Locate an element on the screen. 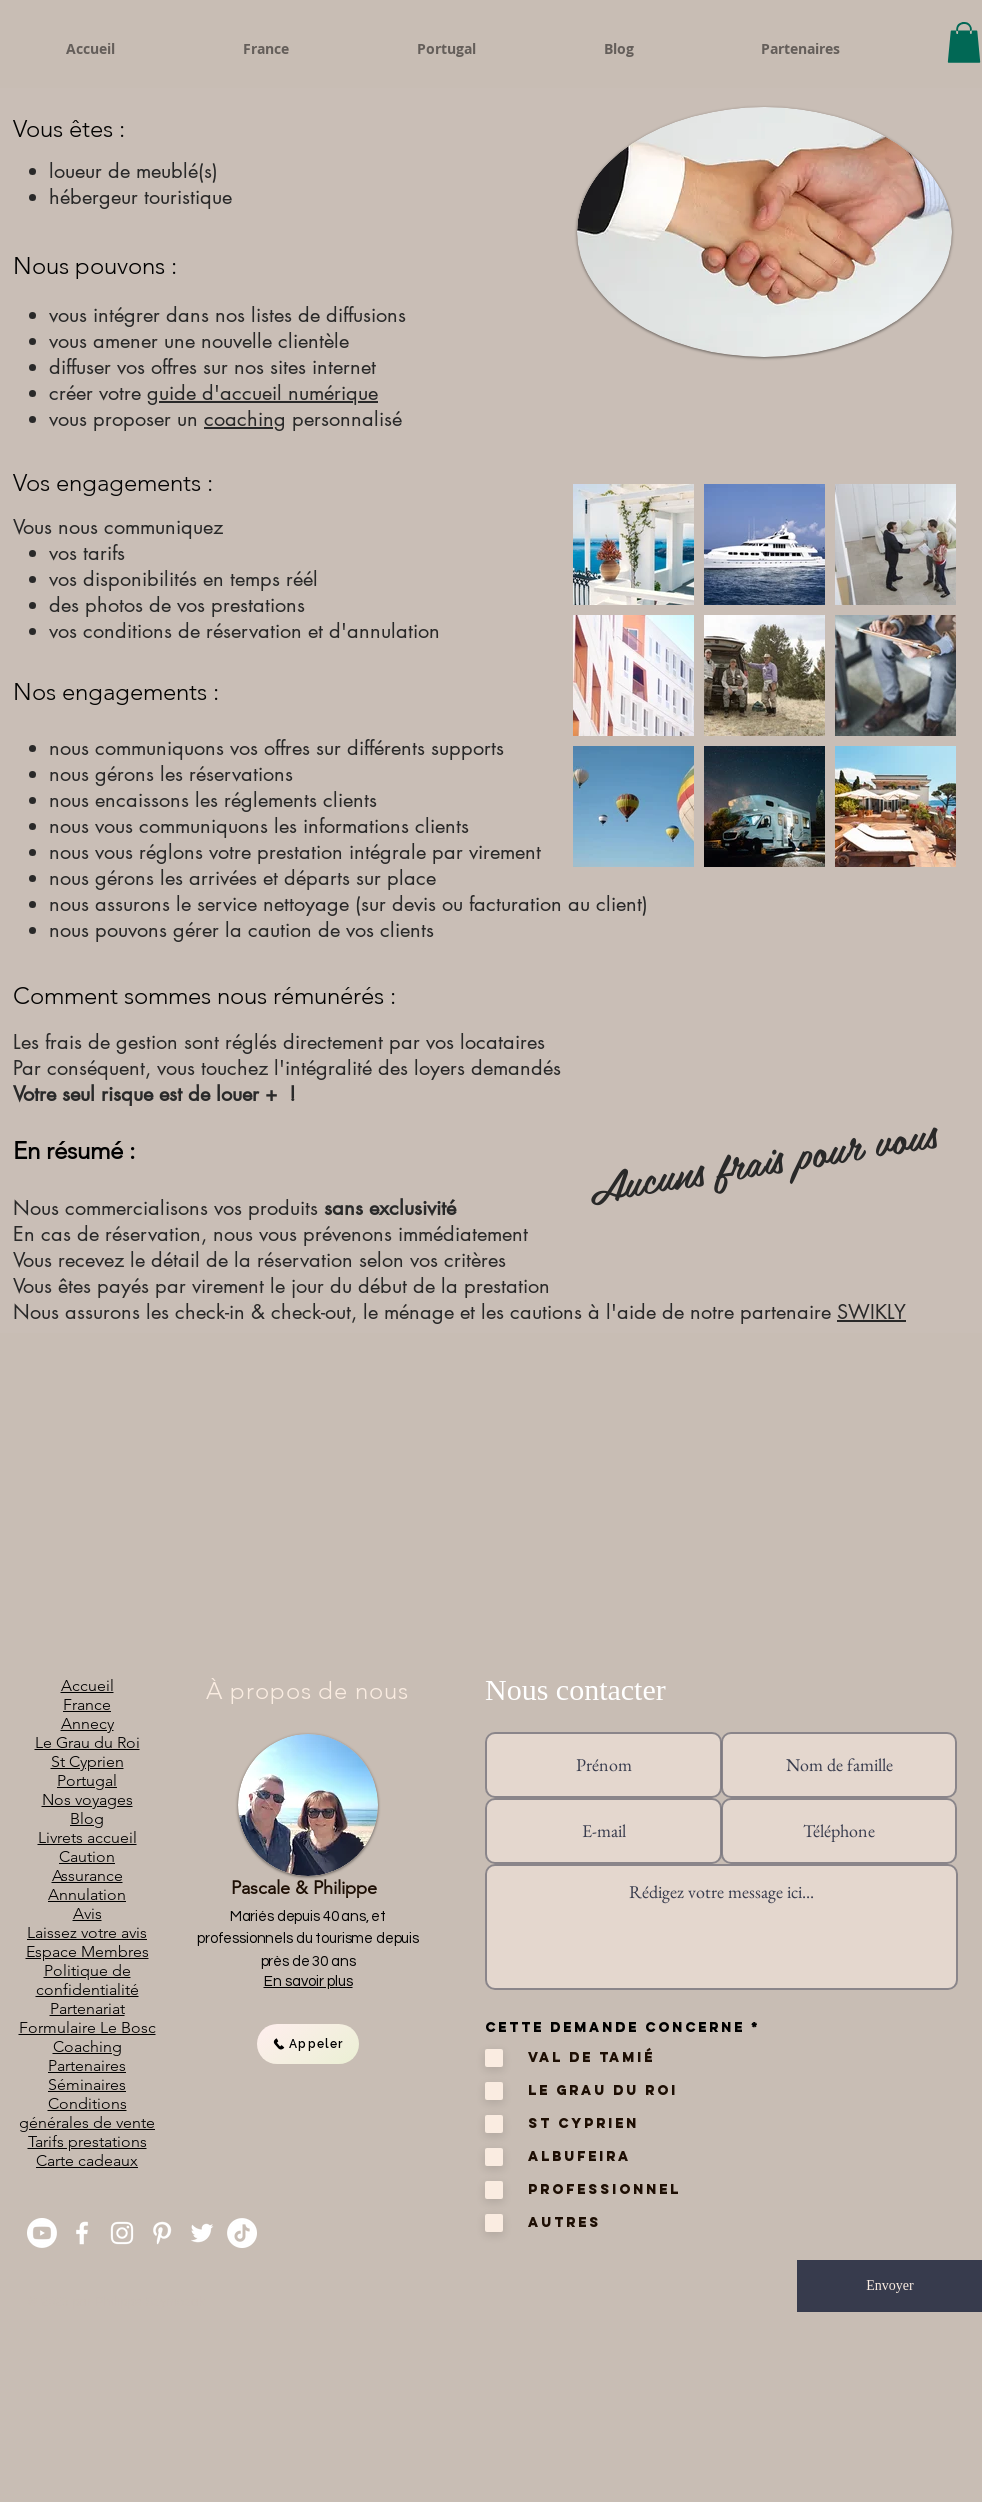  guide d'accueil numérique is located at coordinates (262, 393).